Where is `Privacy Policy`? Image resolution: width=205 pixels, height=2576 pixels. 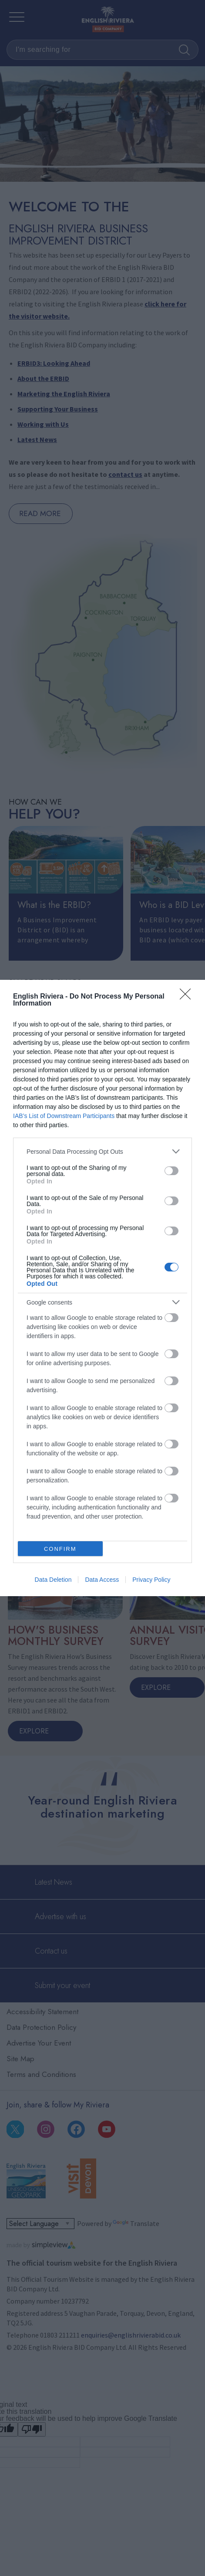
Privacy Policy is located at coordinates (151, 1579).